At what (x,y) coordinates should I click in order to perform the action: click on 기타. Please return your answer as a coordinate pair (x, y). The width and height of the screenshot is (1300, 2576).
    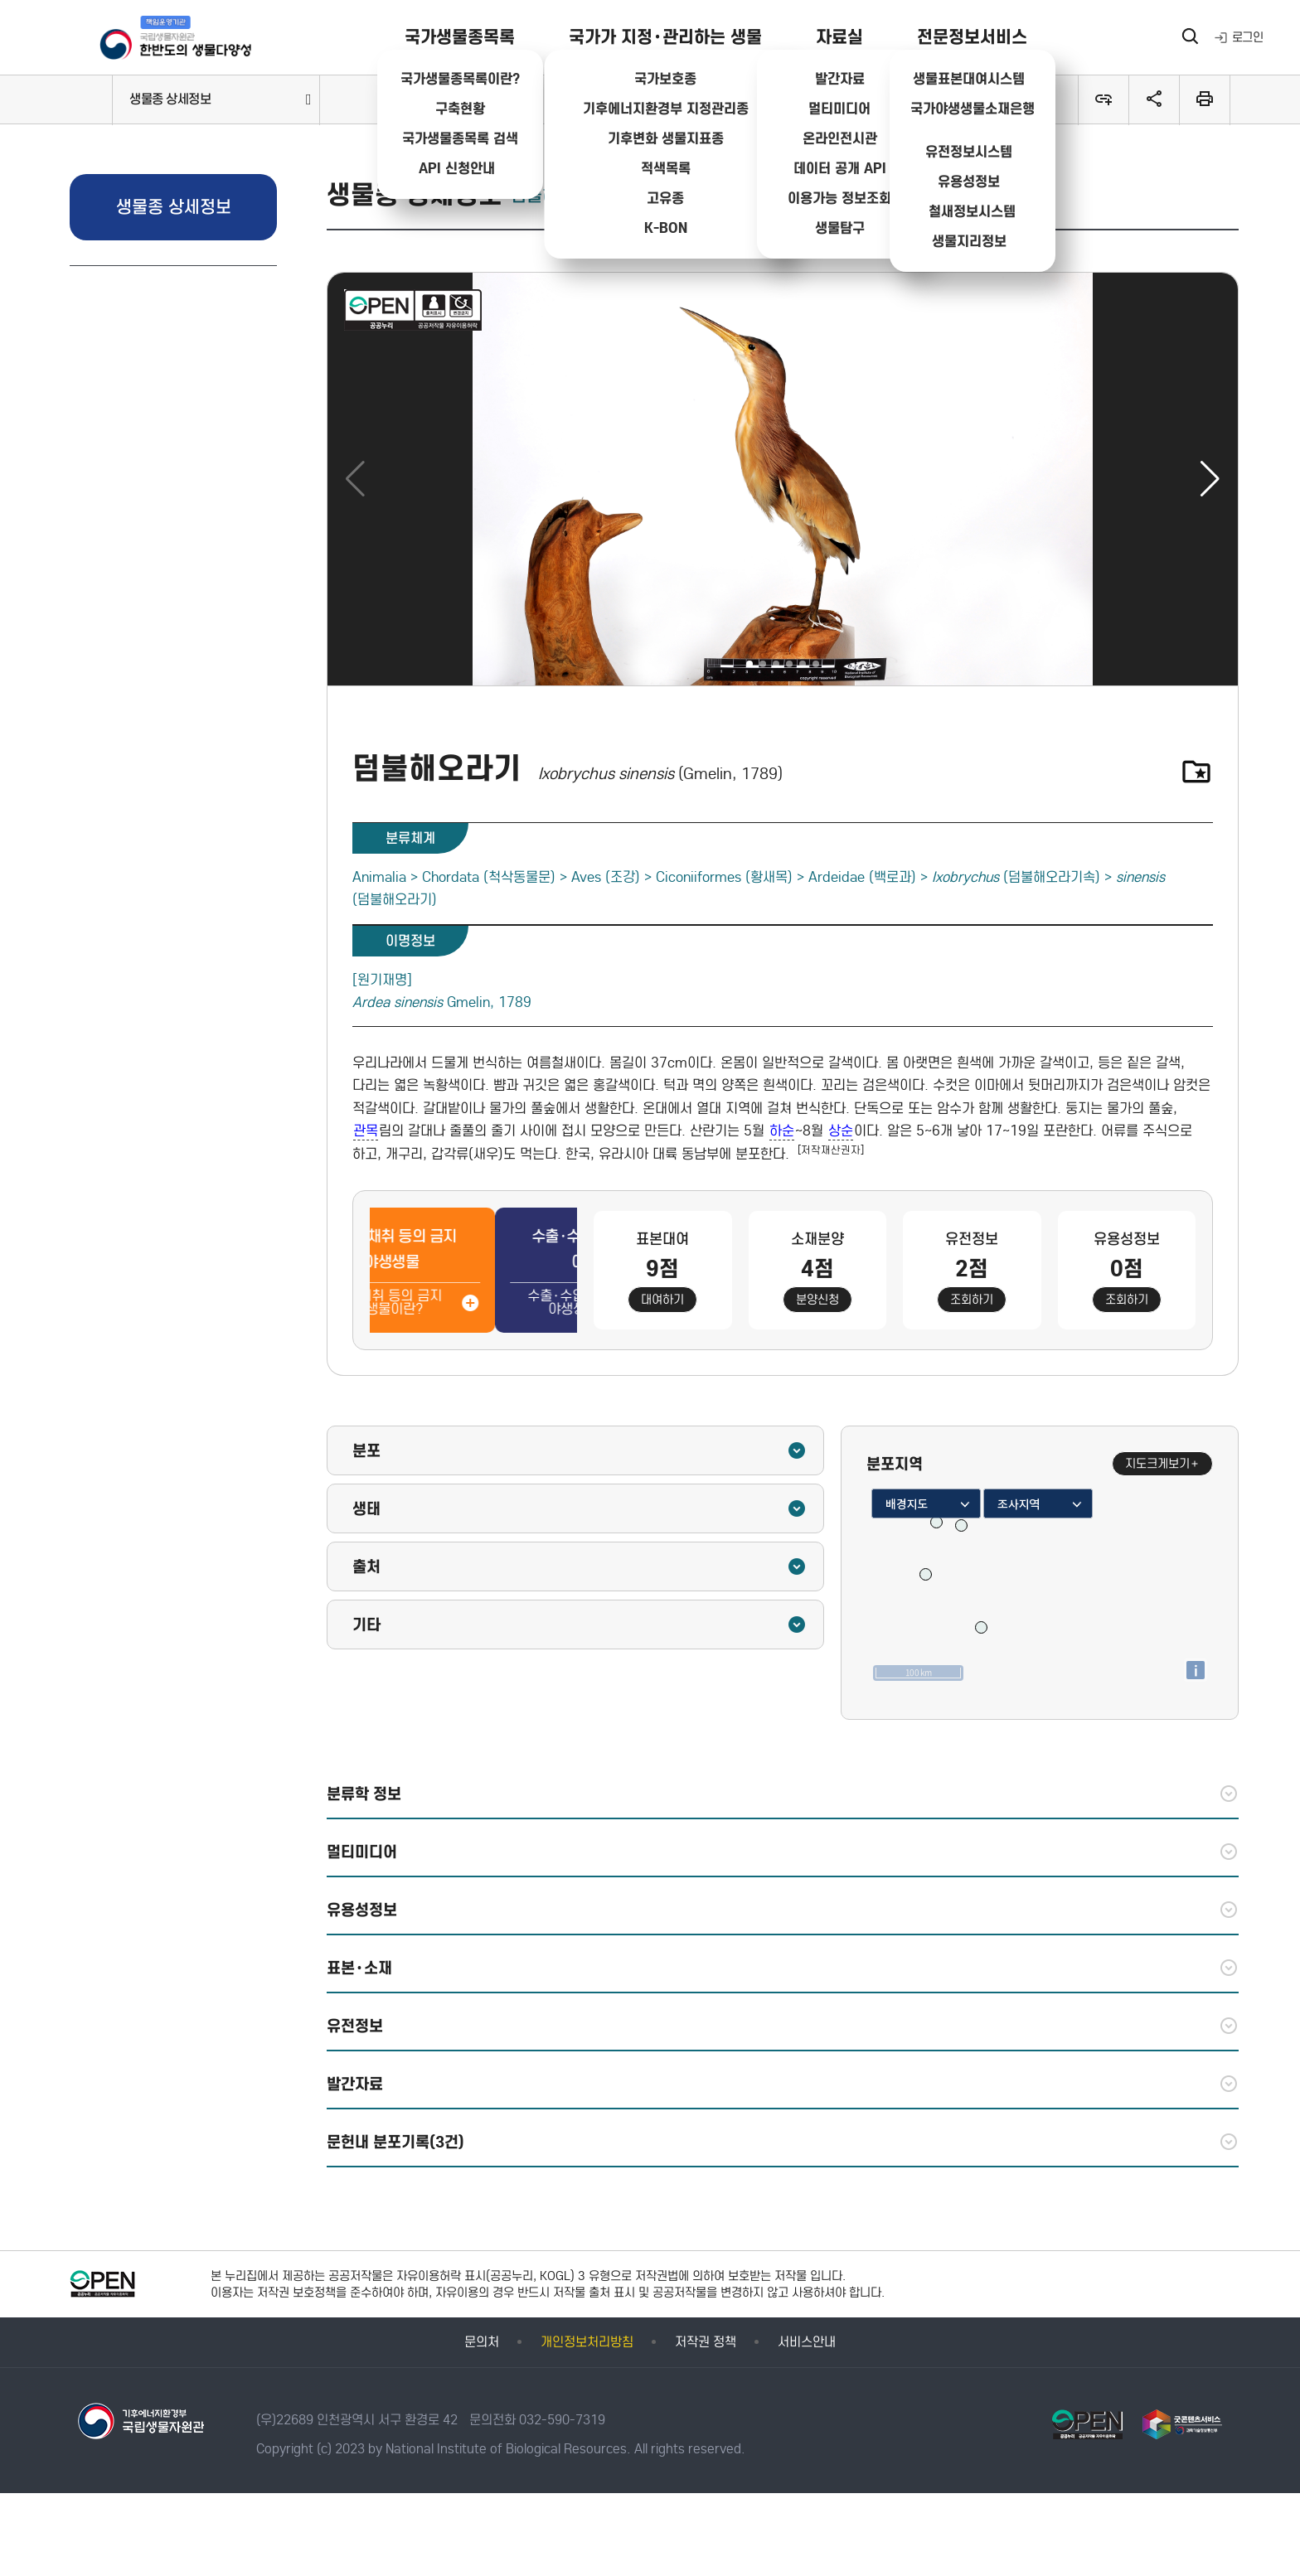
    Looking at the image, I should click on (579, 1624).